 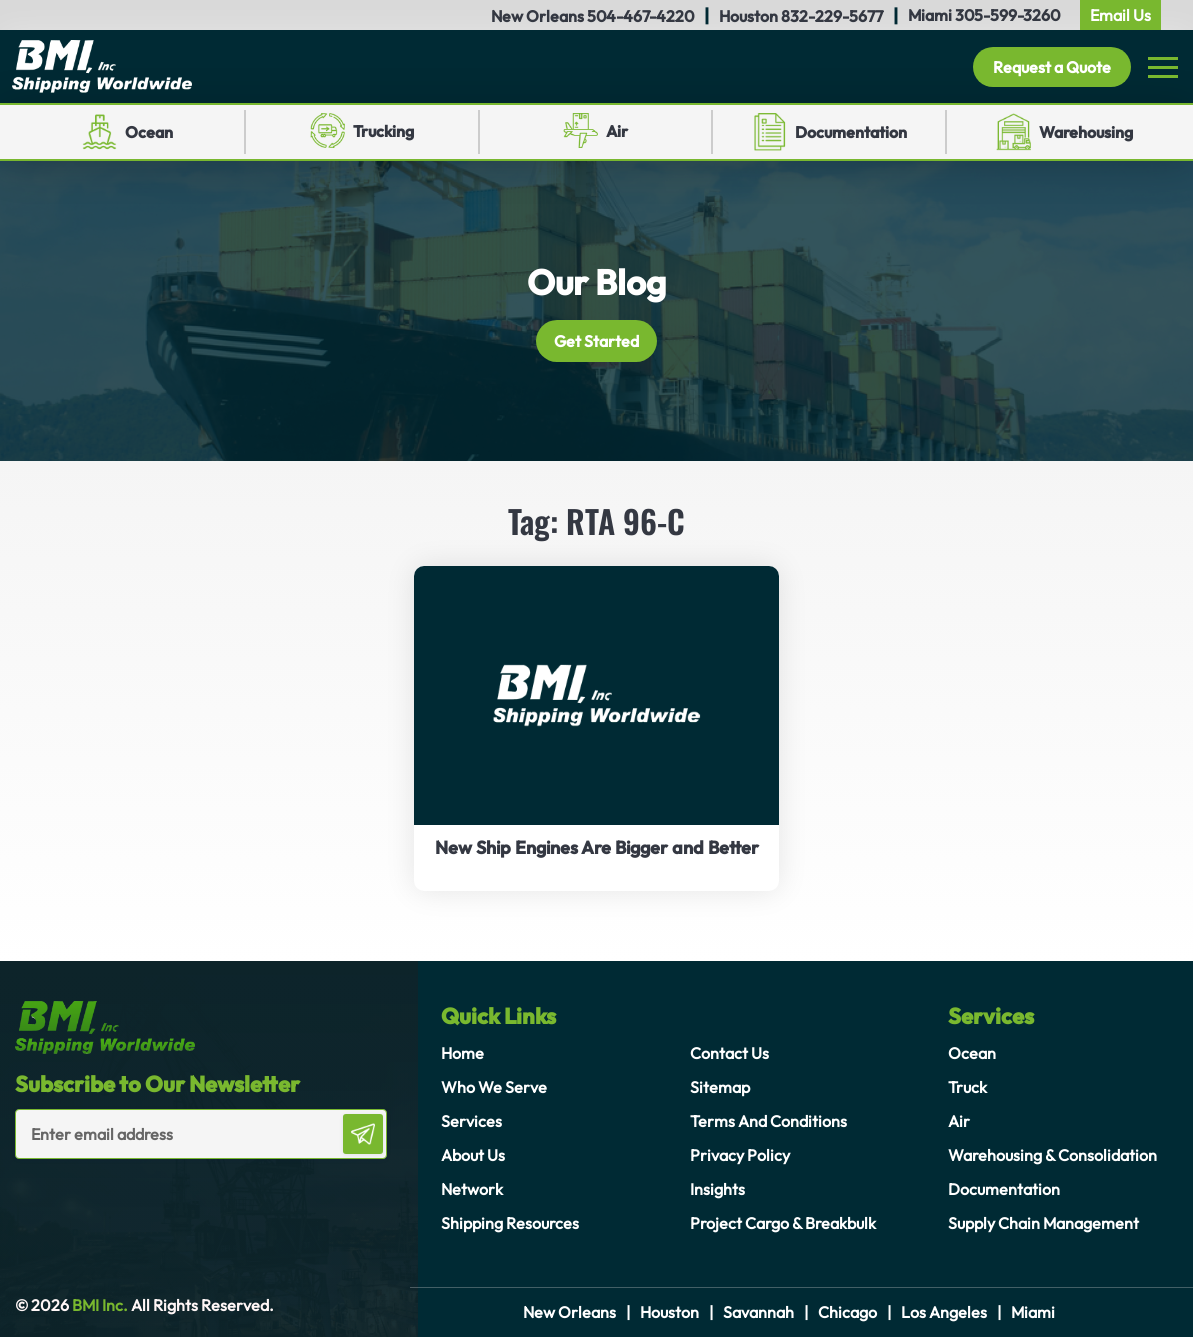 What do you see at coordinates (740, 1155) in the screenshot?
I see `Privacy Policy` at bounding box center [740, 1155].